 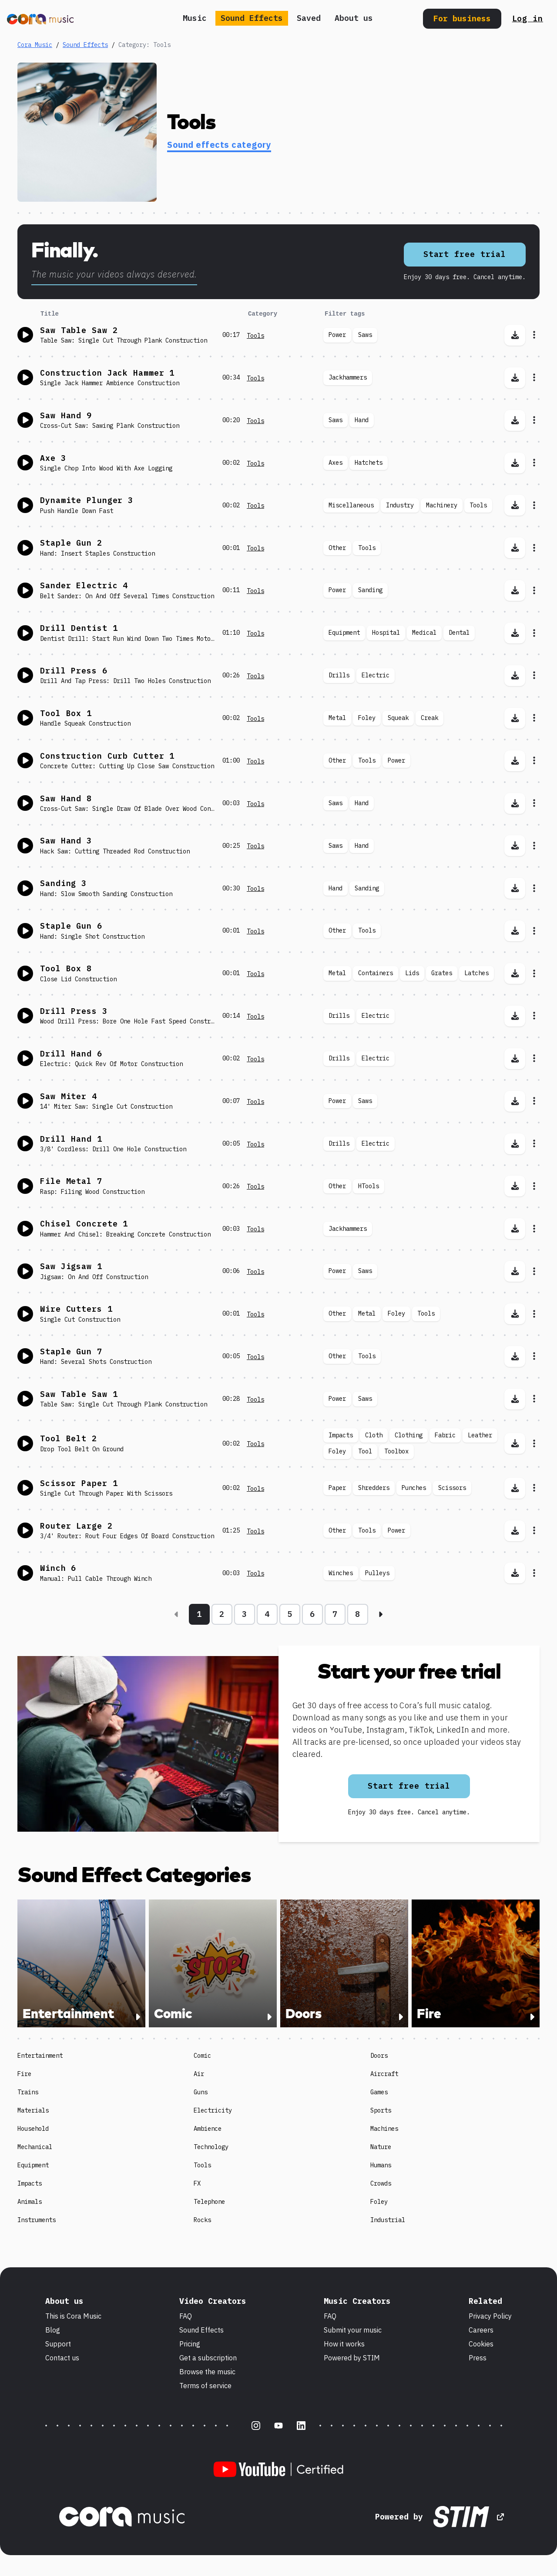 What do you see at coordinates (534, 1356) in the screenshot?
I see `[Open sound effect menu for Staple Gun 7]` at bounding box center [534, 1356].